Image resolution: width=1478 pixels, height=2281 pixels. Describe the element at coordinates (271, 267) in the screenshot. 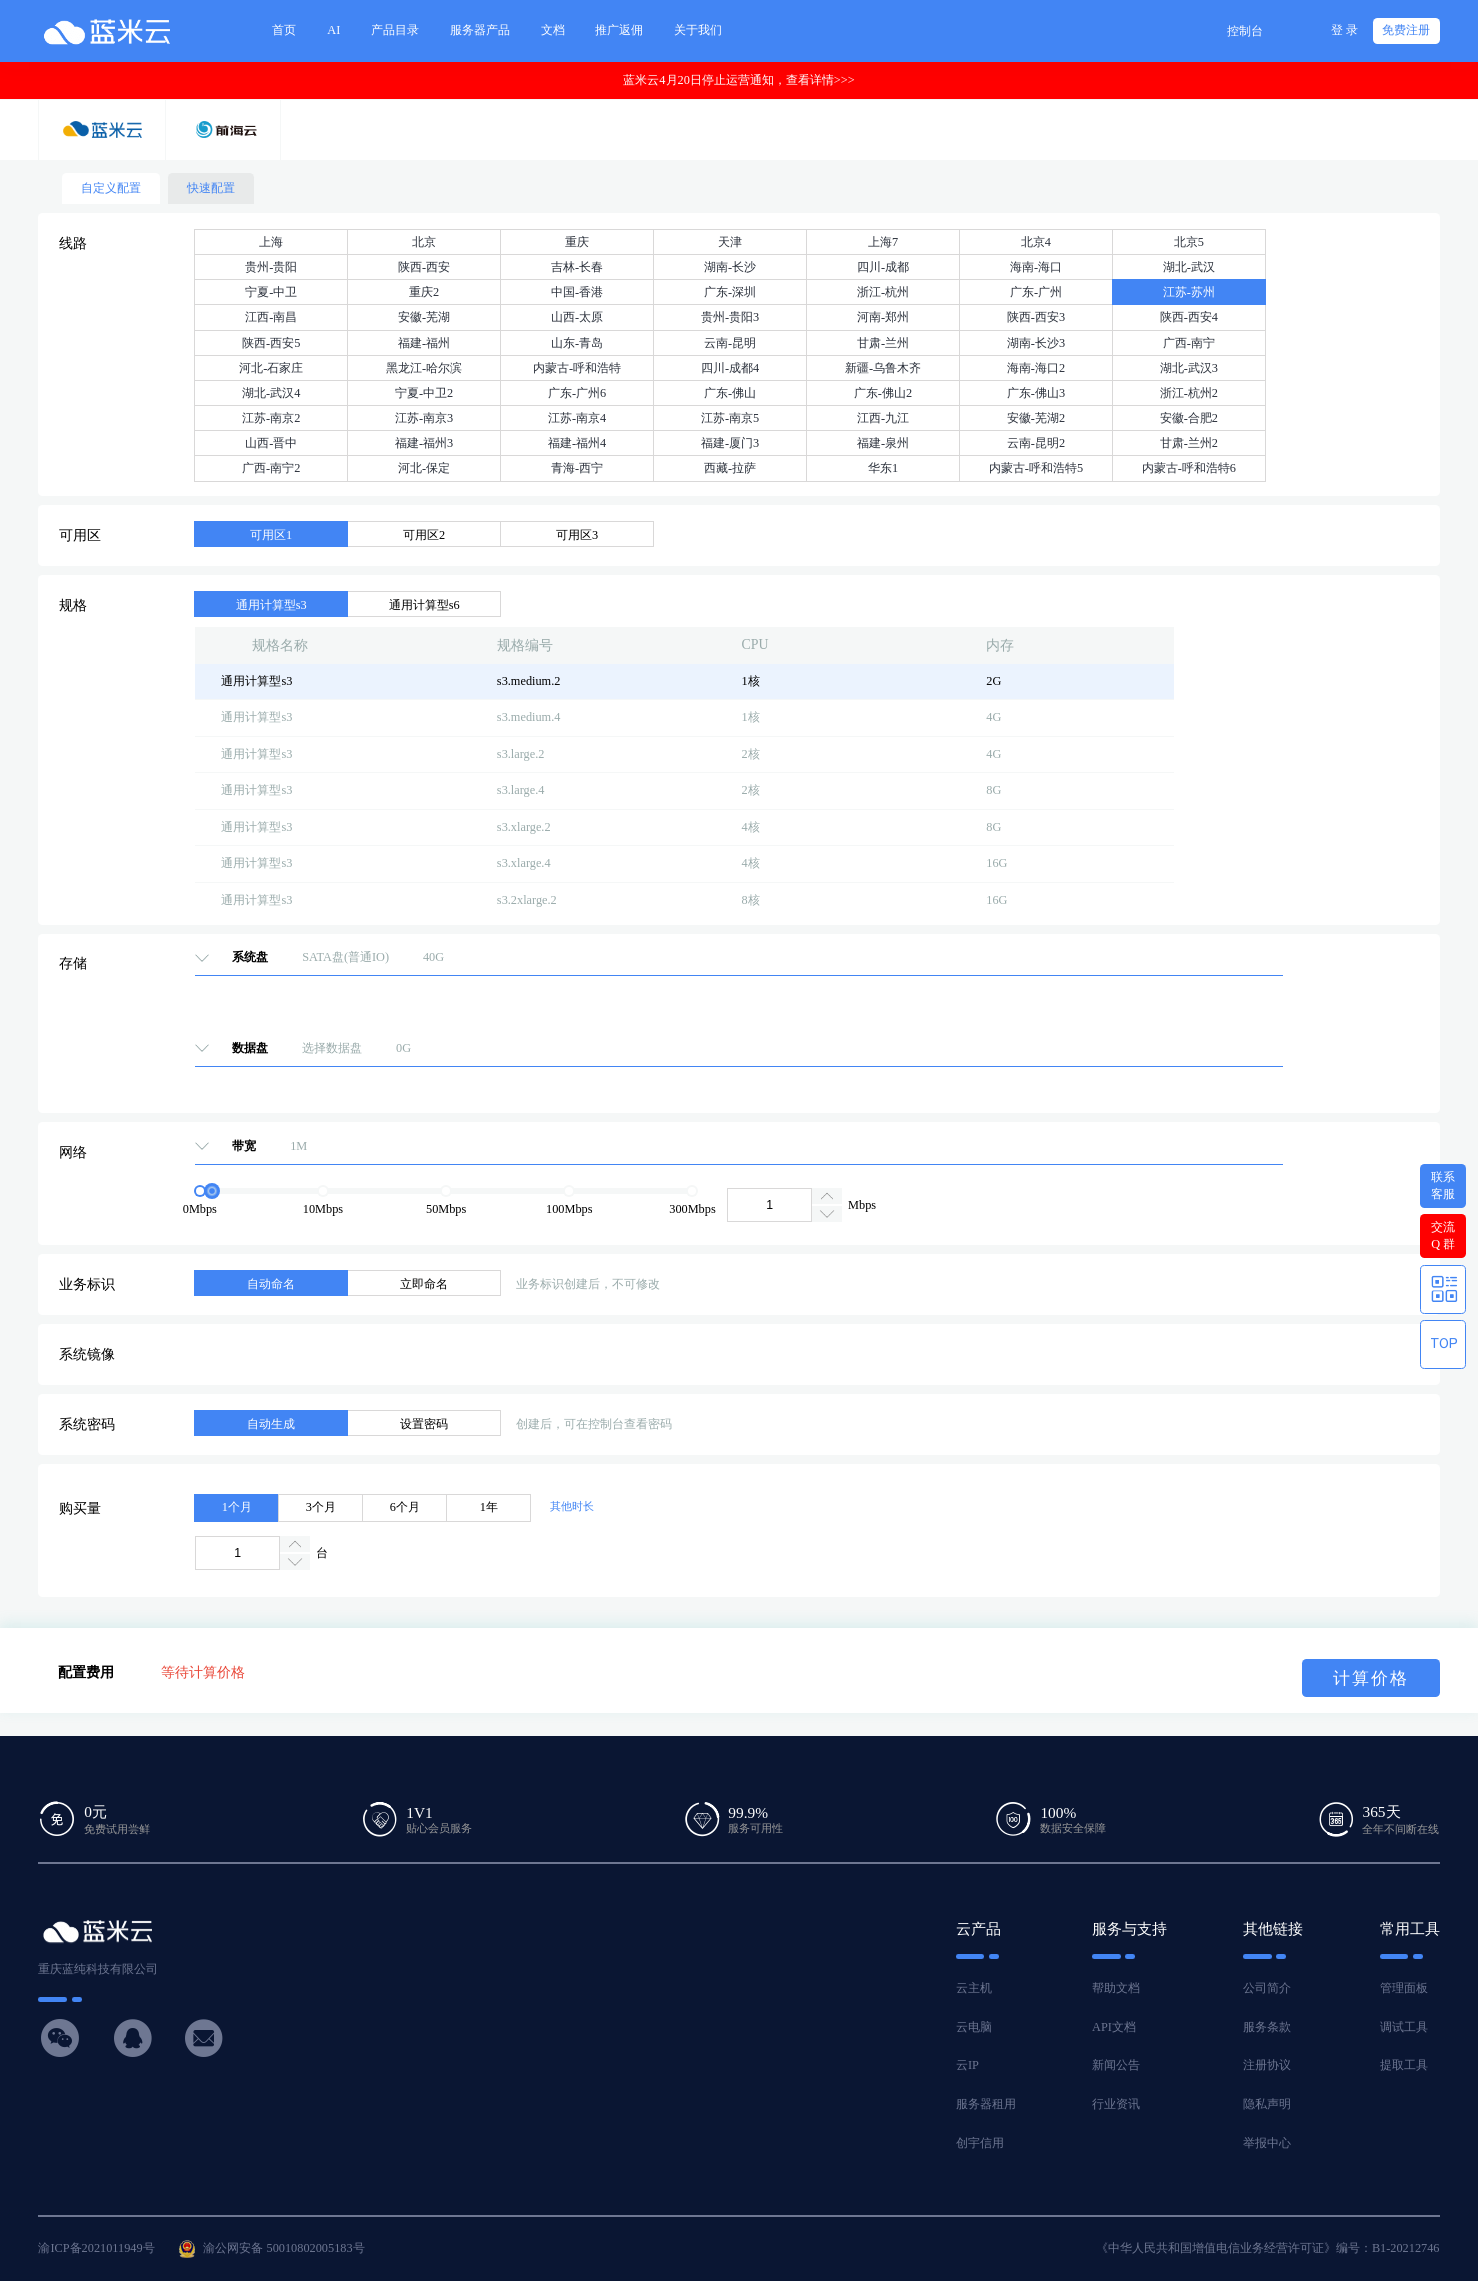

I see `贵州-贵阳` at that location.